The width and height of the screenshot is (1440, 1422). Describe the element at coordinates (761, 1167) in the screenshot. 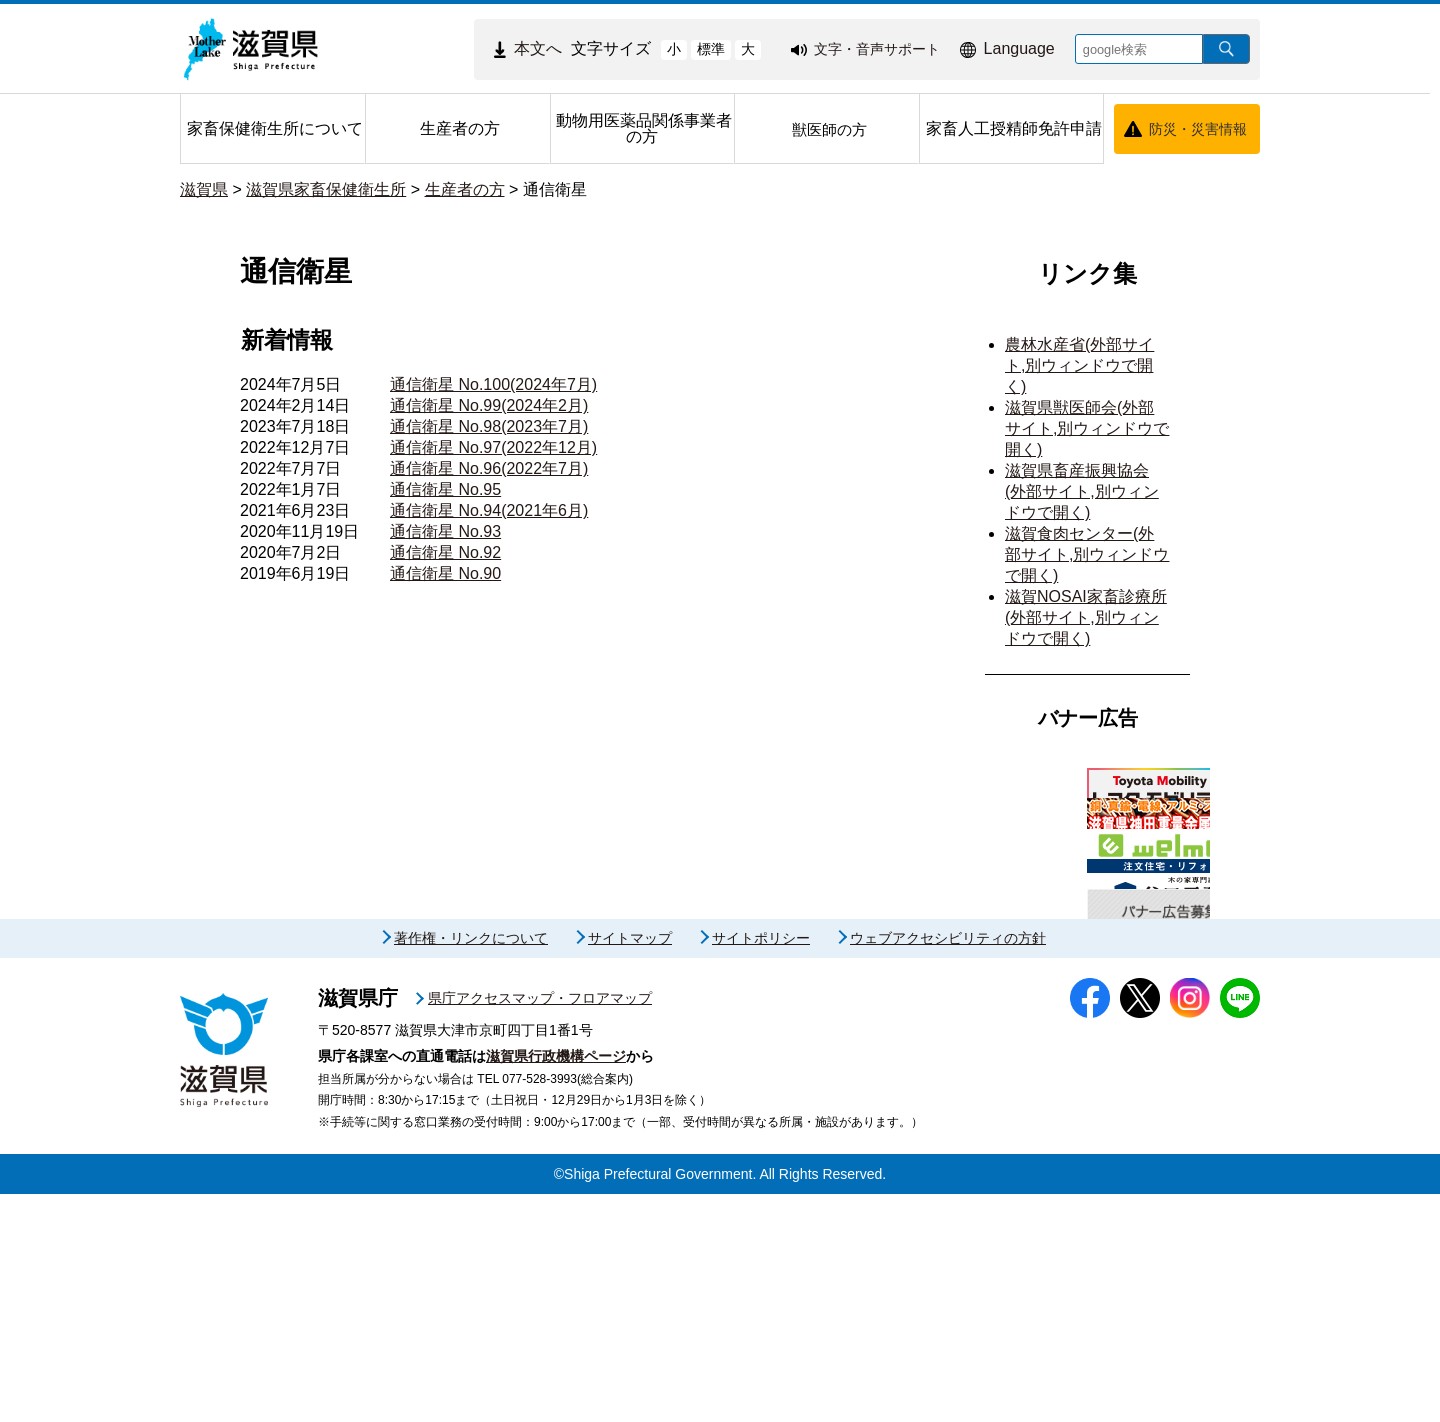

I see `サイトポリシー` at that location.